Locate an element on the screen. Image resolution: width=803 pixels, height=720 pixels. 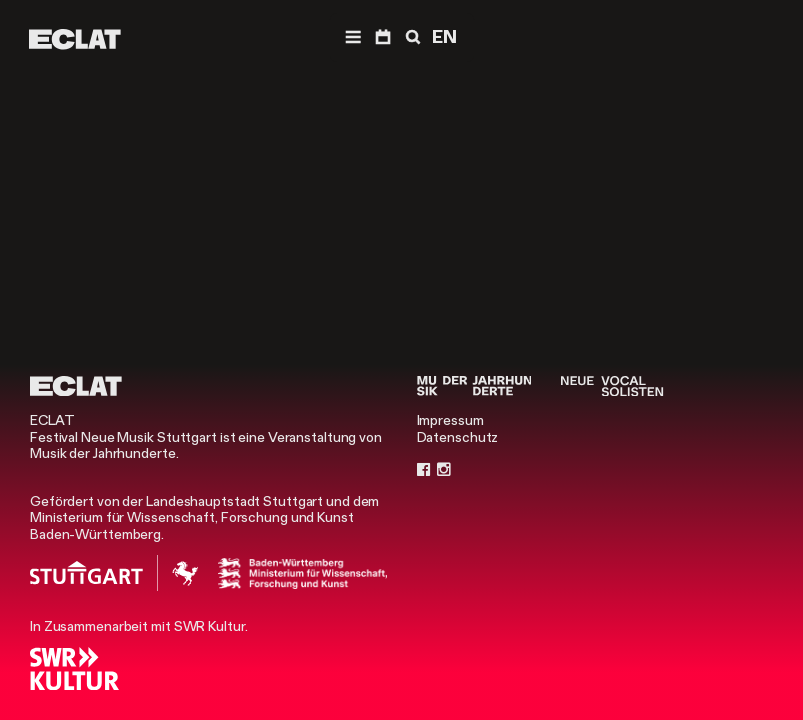
[Menü] is located at coordinates (353, 37).